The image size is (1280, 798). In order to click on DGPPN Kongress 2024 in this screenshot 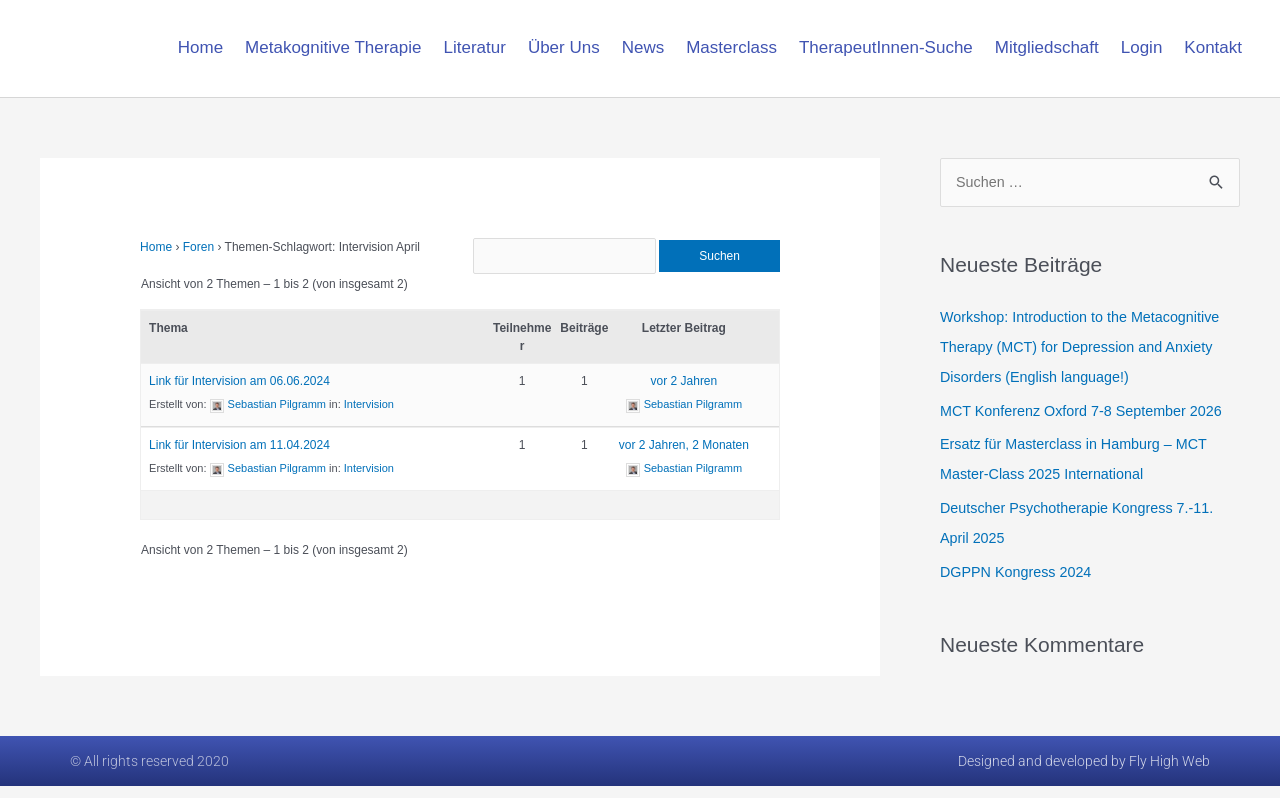, I will do `click(1019, 572)`.